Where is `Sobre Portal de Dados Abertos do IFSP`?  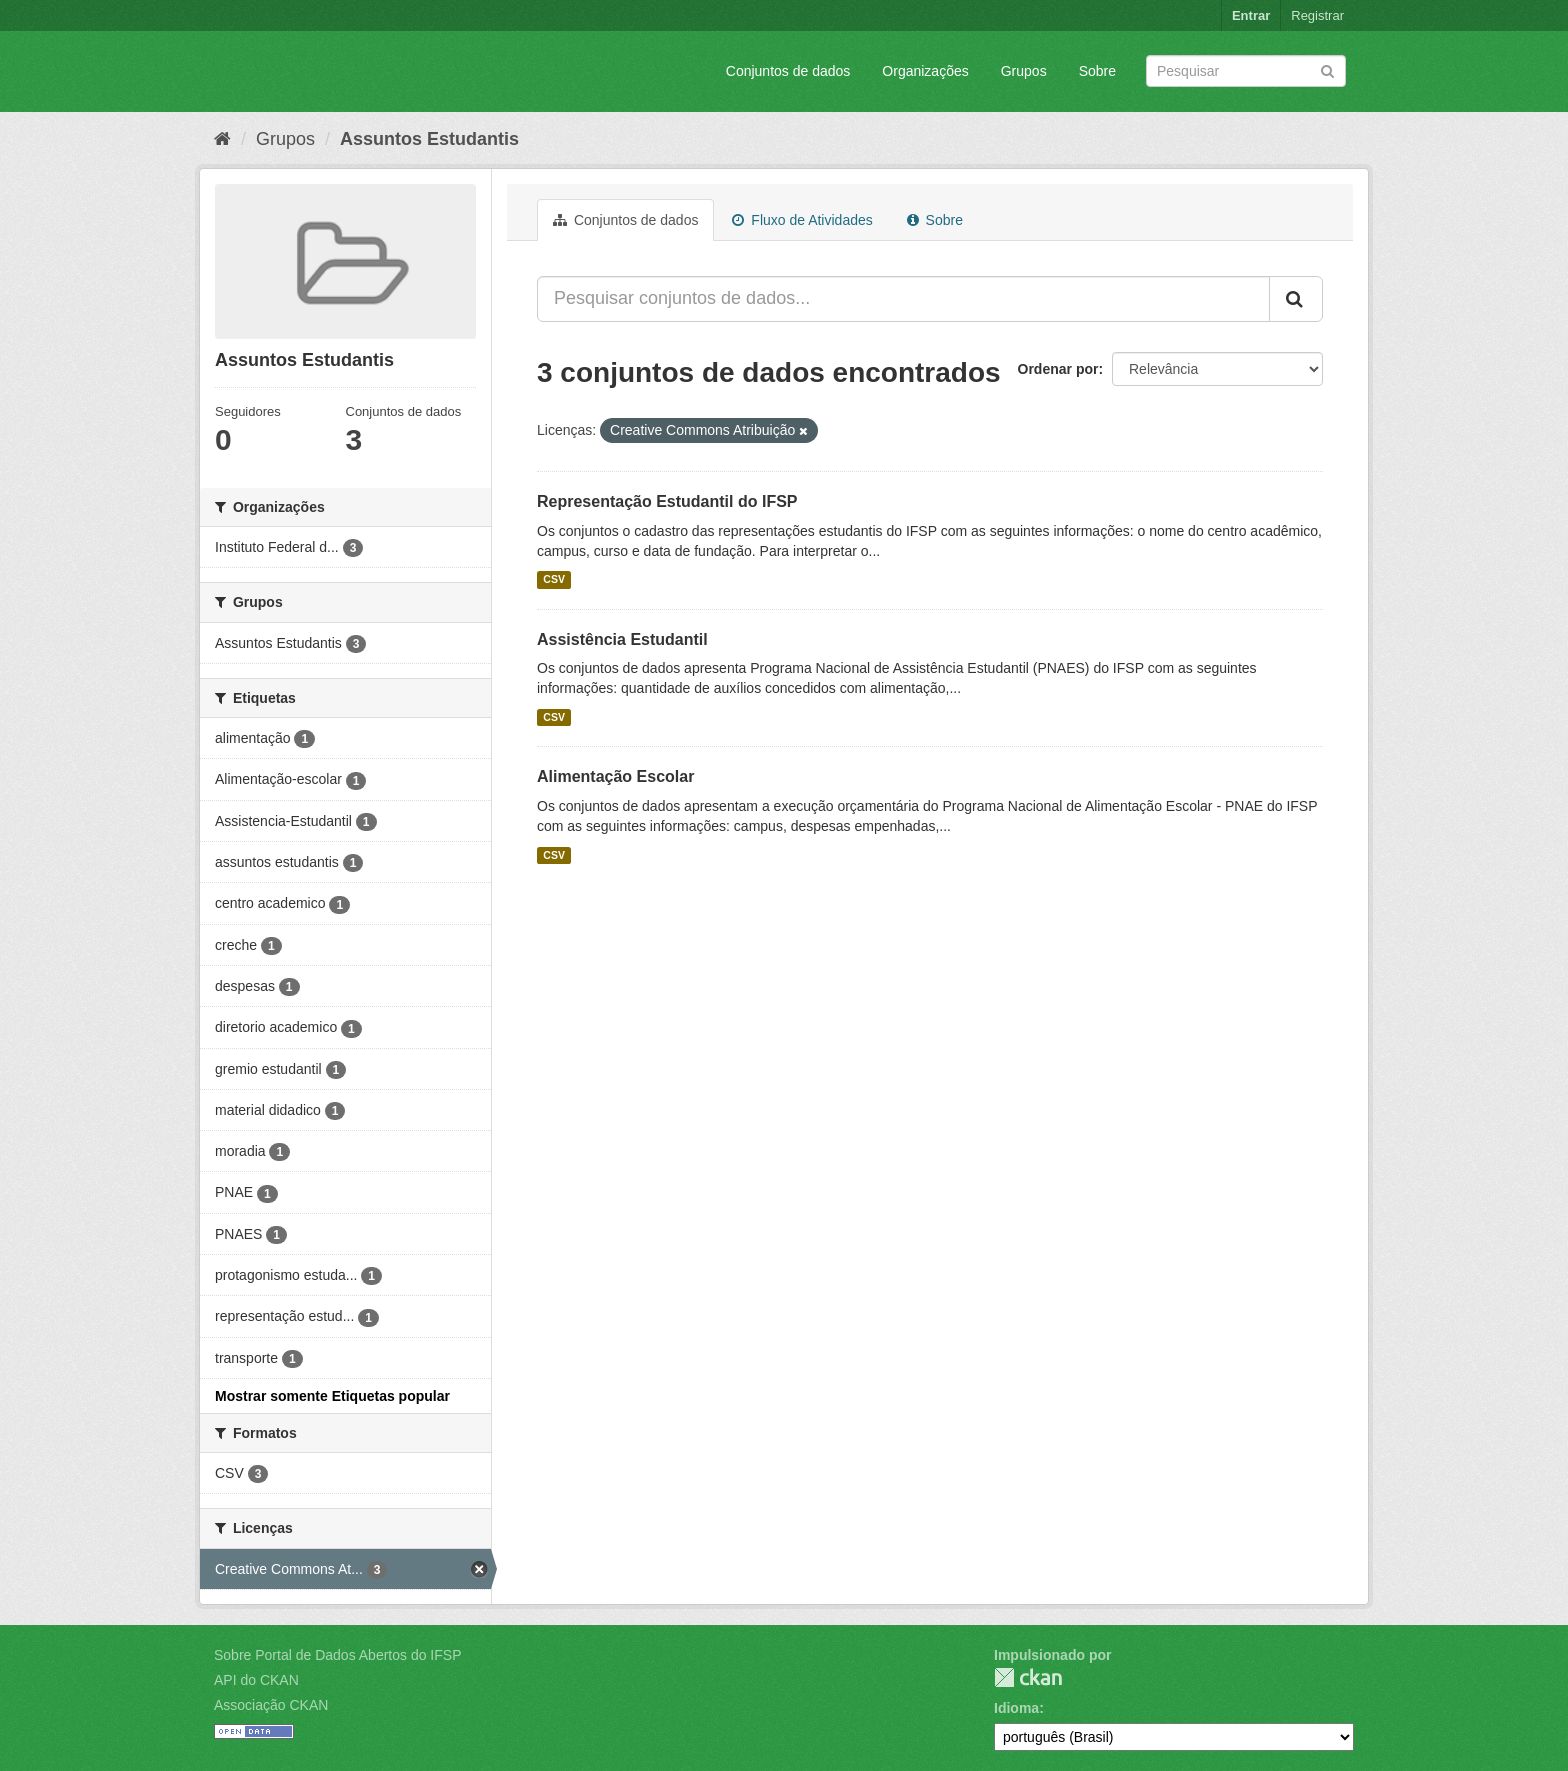 Sobre Portal de Dados Abertos do IFSP is located at coordinates (337, 1655).